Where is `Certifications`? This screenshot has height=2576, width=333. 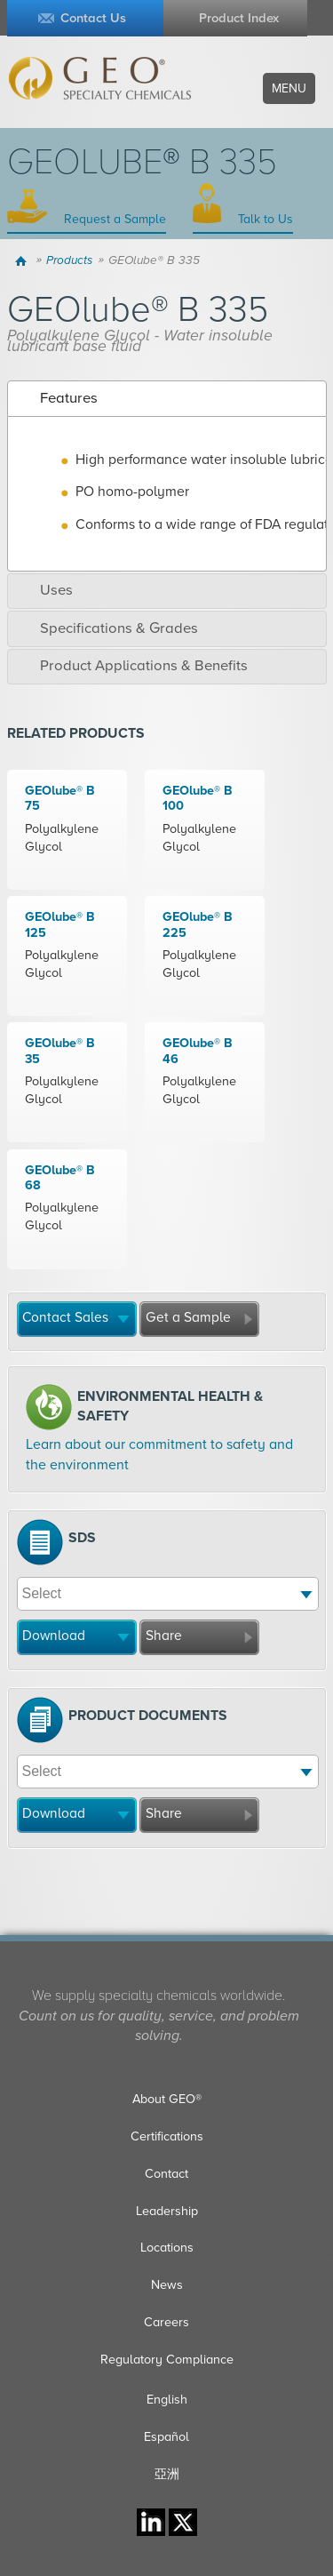
Certifications is located at coordinates (167, 2136).